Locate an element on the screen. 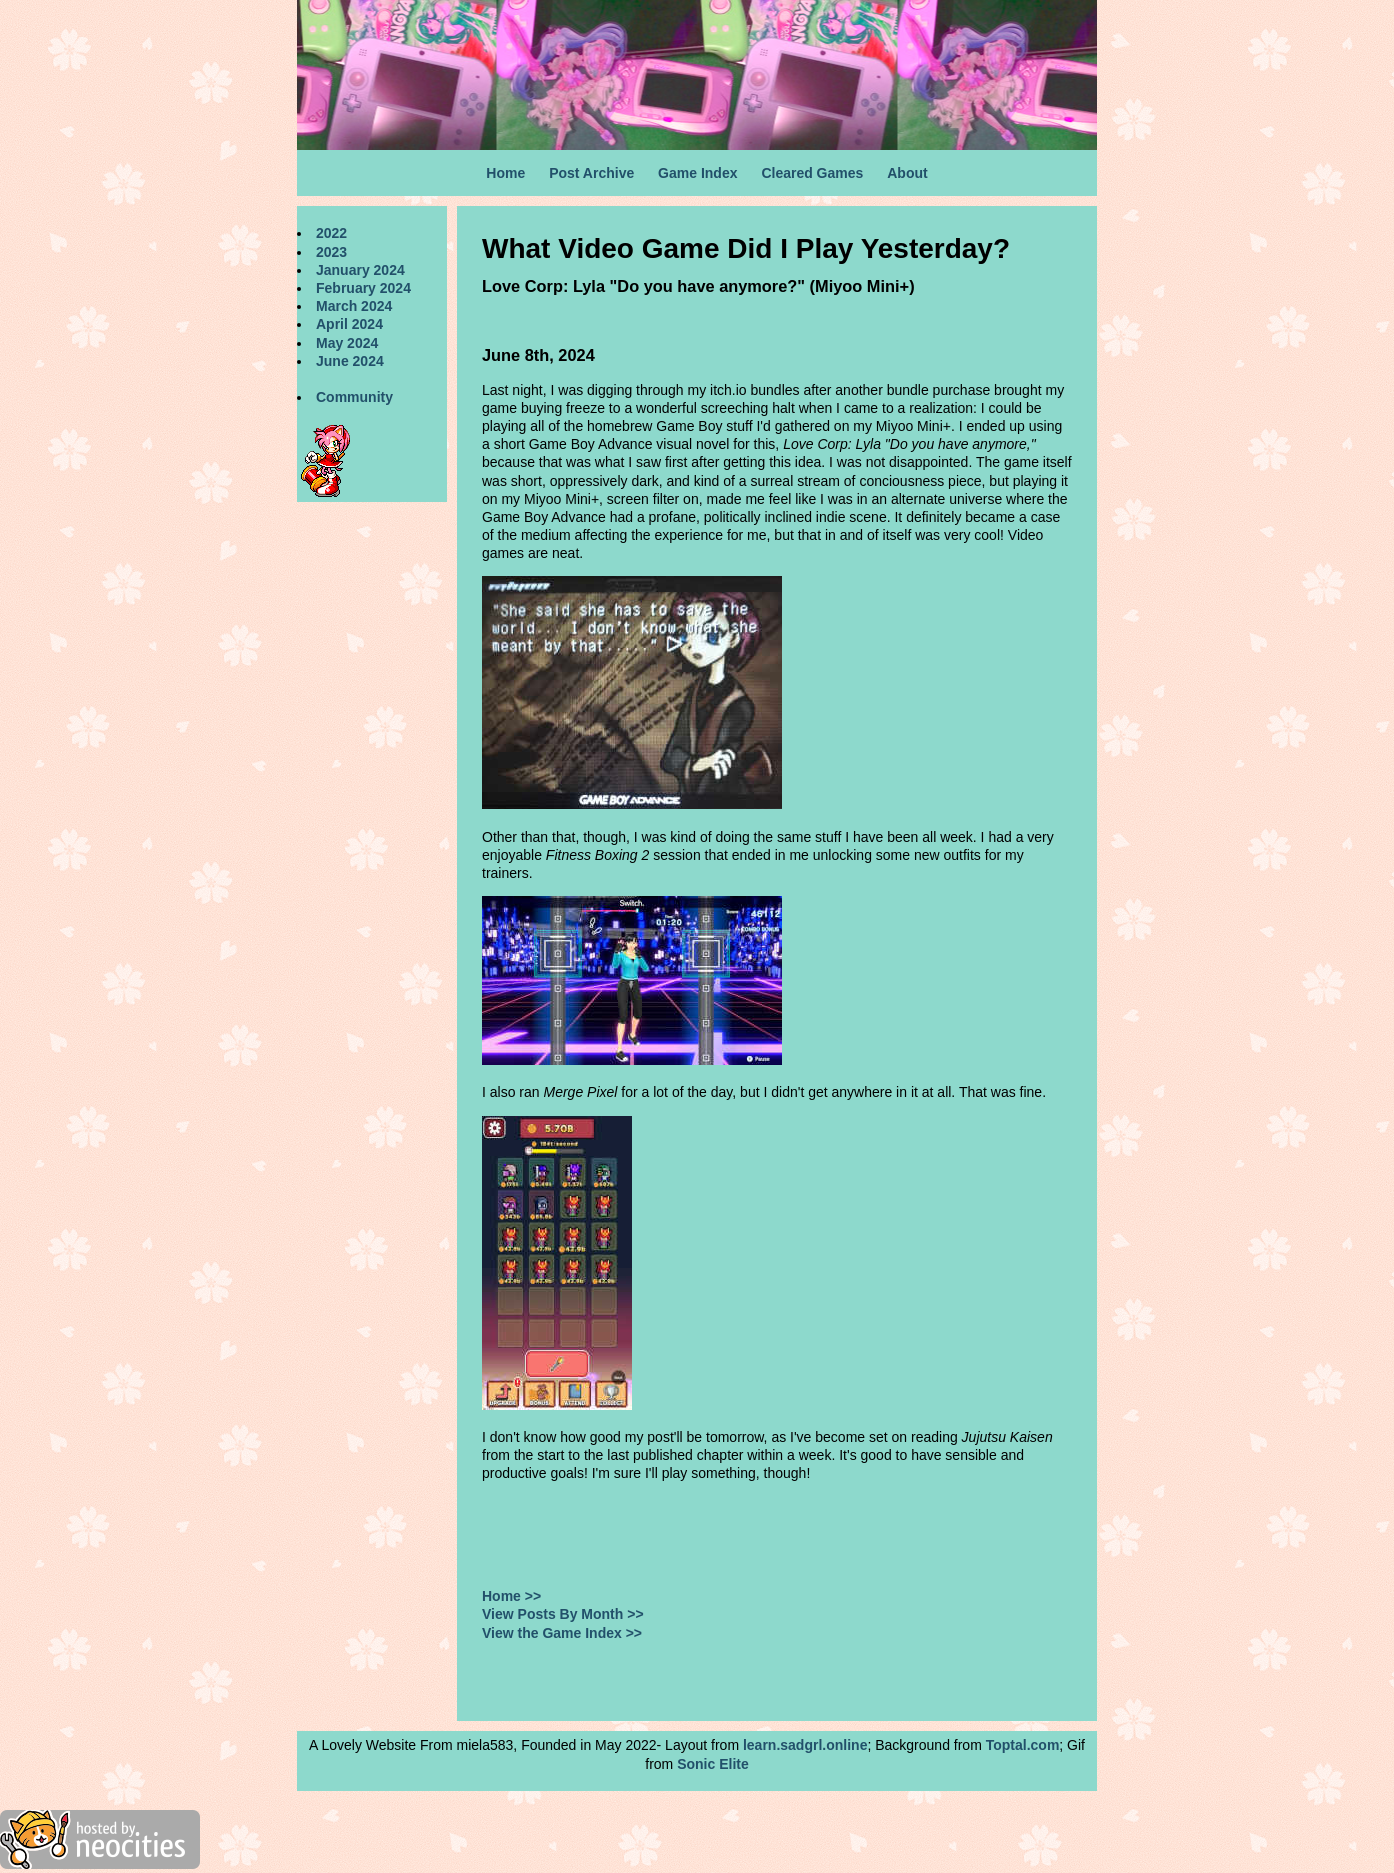 The image size is (1394, 1873). learn.sadgrl.online is located at coordinates (805, 1745).